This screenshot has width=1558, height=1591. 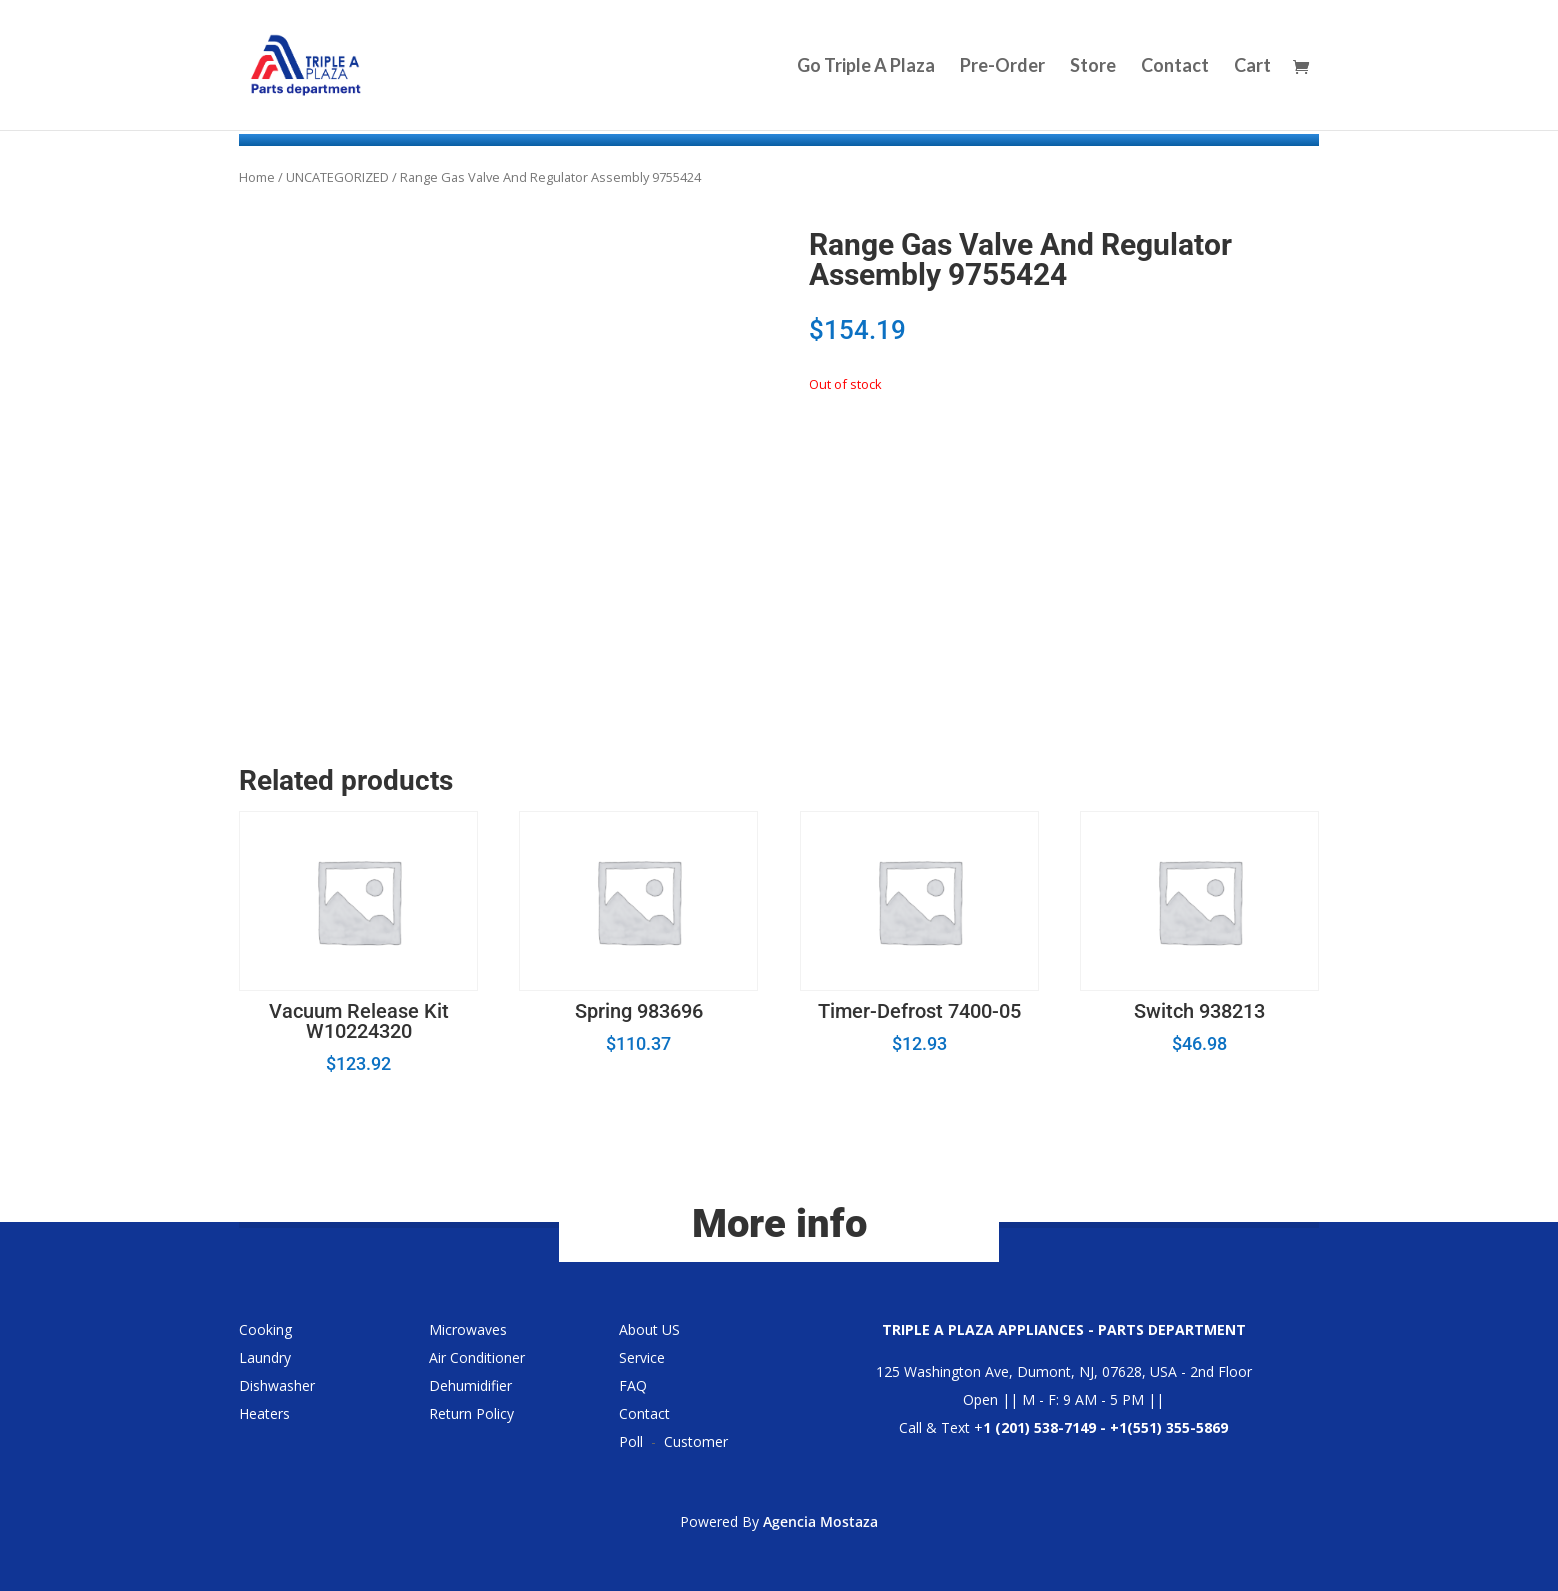 What do you see at coordinates (820, 1521) in the screenshot?
I see `Agencia Mostaza` at bounding box center [820, 1521].